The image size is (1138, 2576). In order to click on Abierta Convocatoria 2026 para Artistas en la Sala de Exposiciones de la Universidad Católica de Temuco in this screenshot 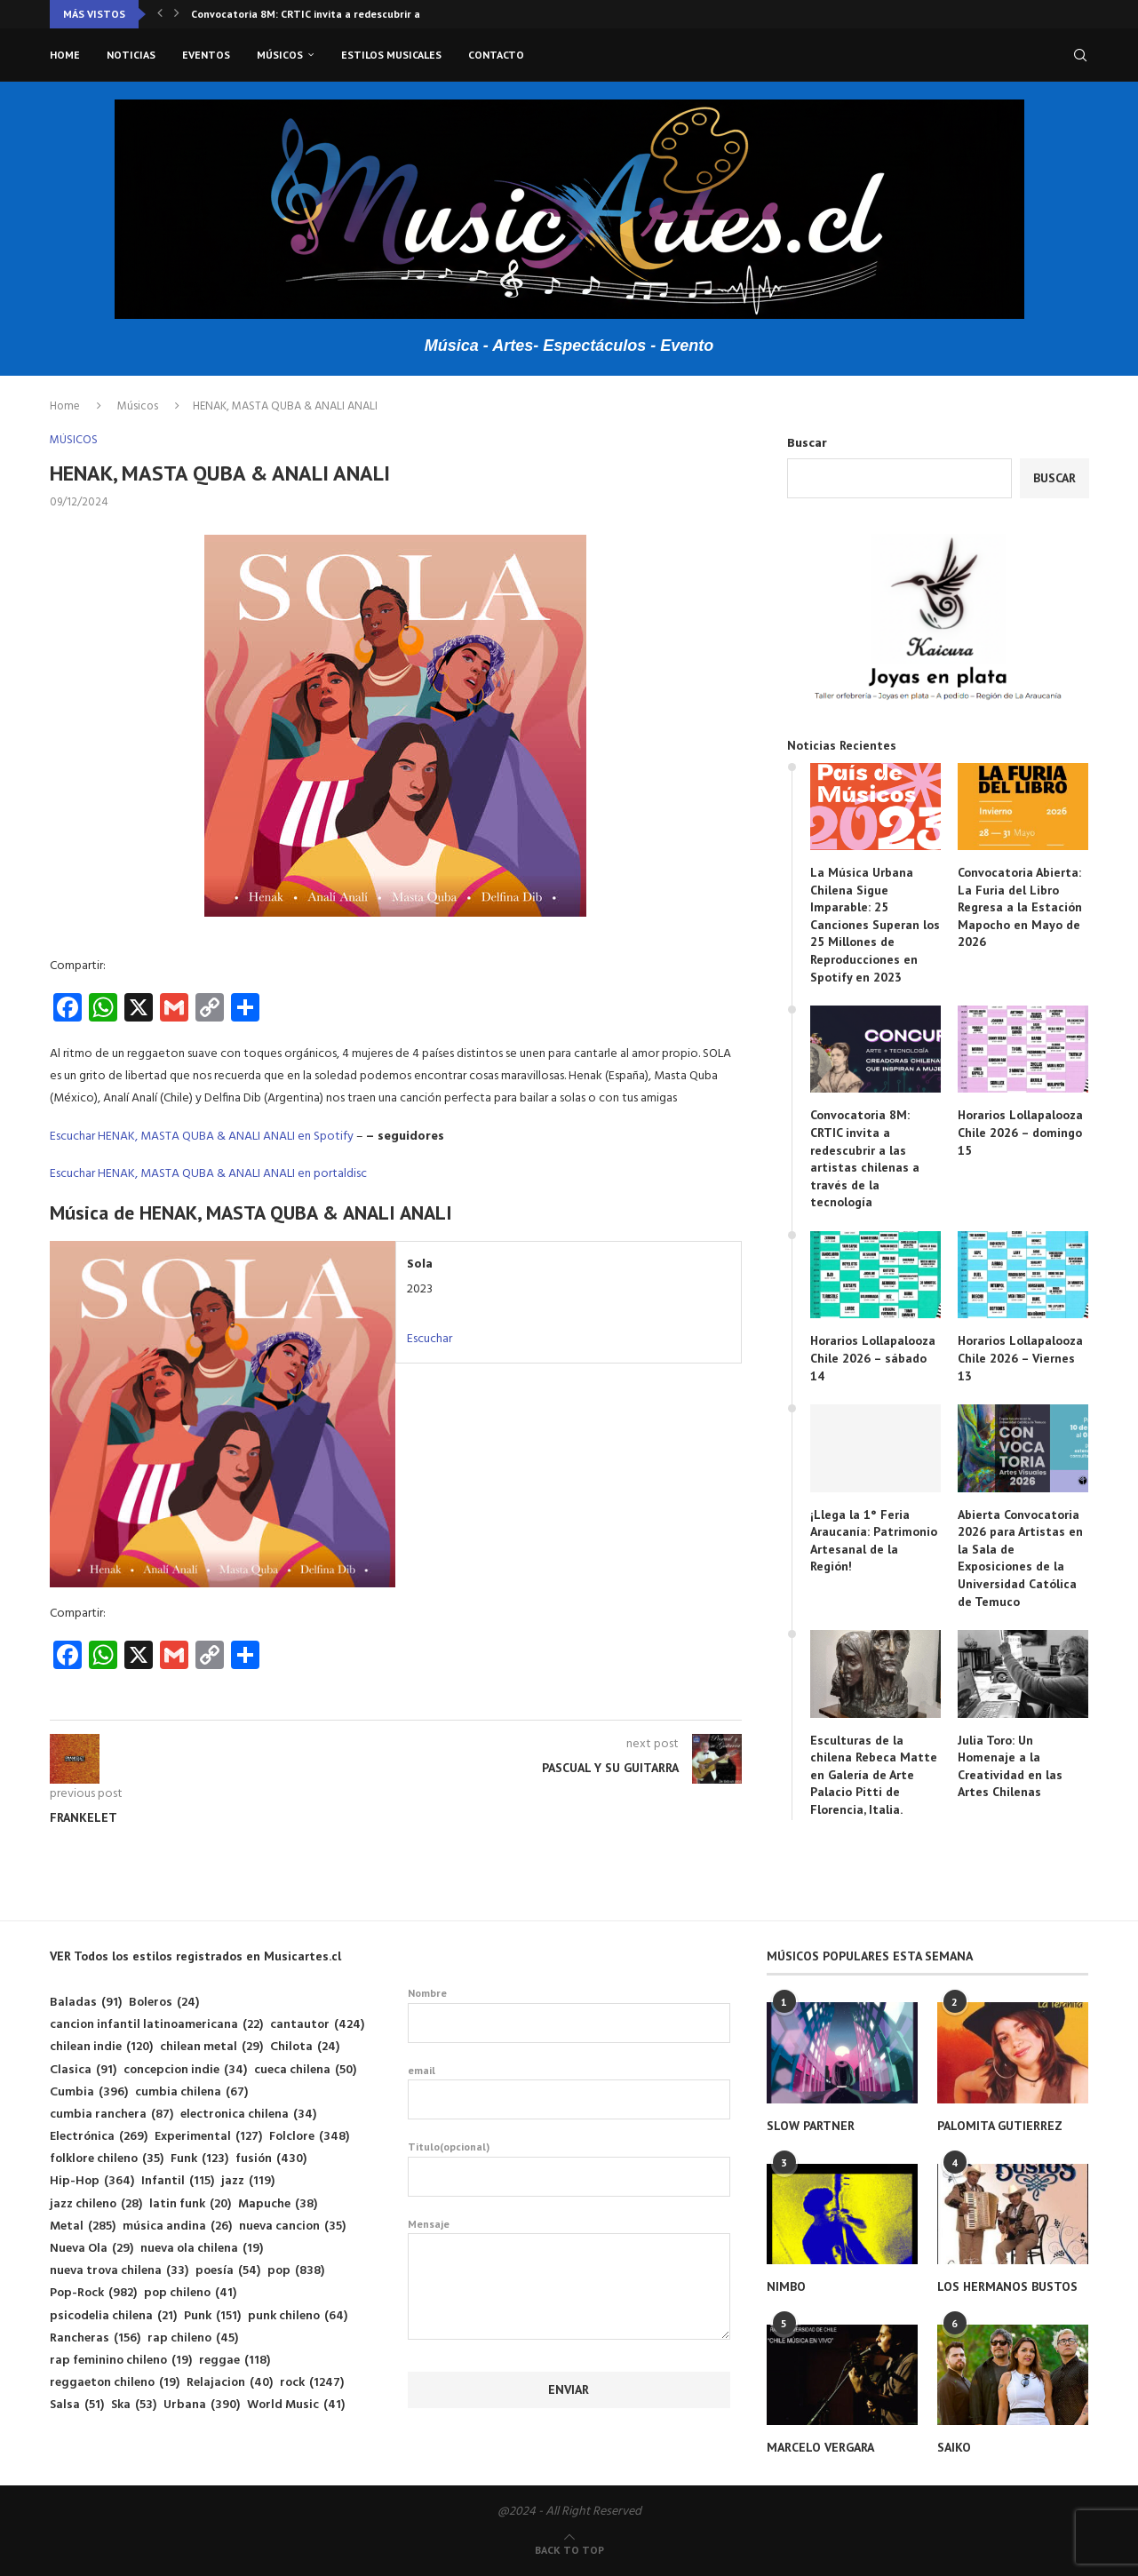, I will do `click(1020, 1558)`.